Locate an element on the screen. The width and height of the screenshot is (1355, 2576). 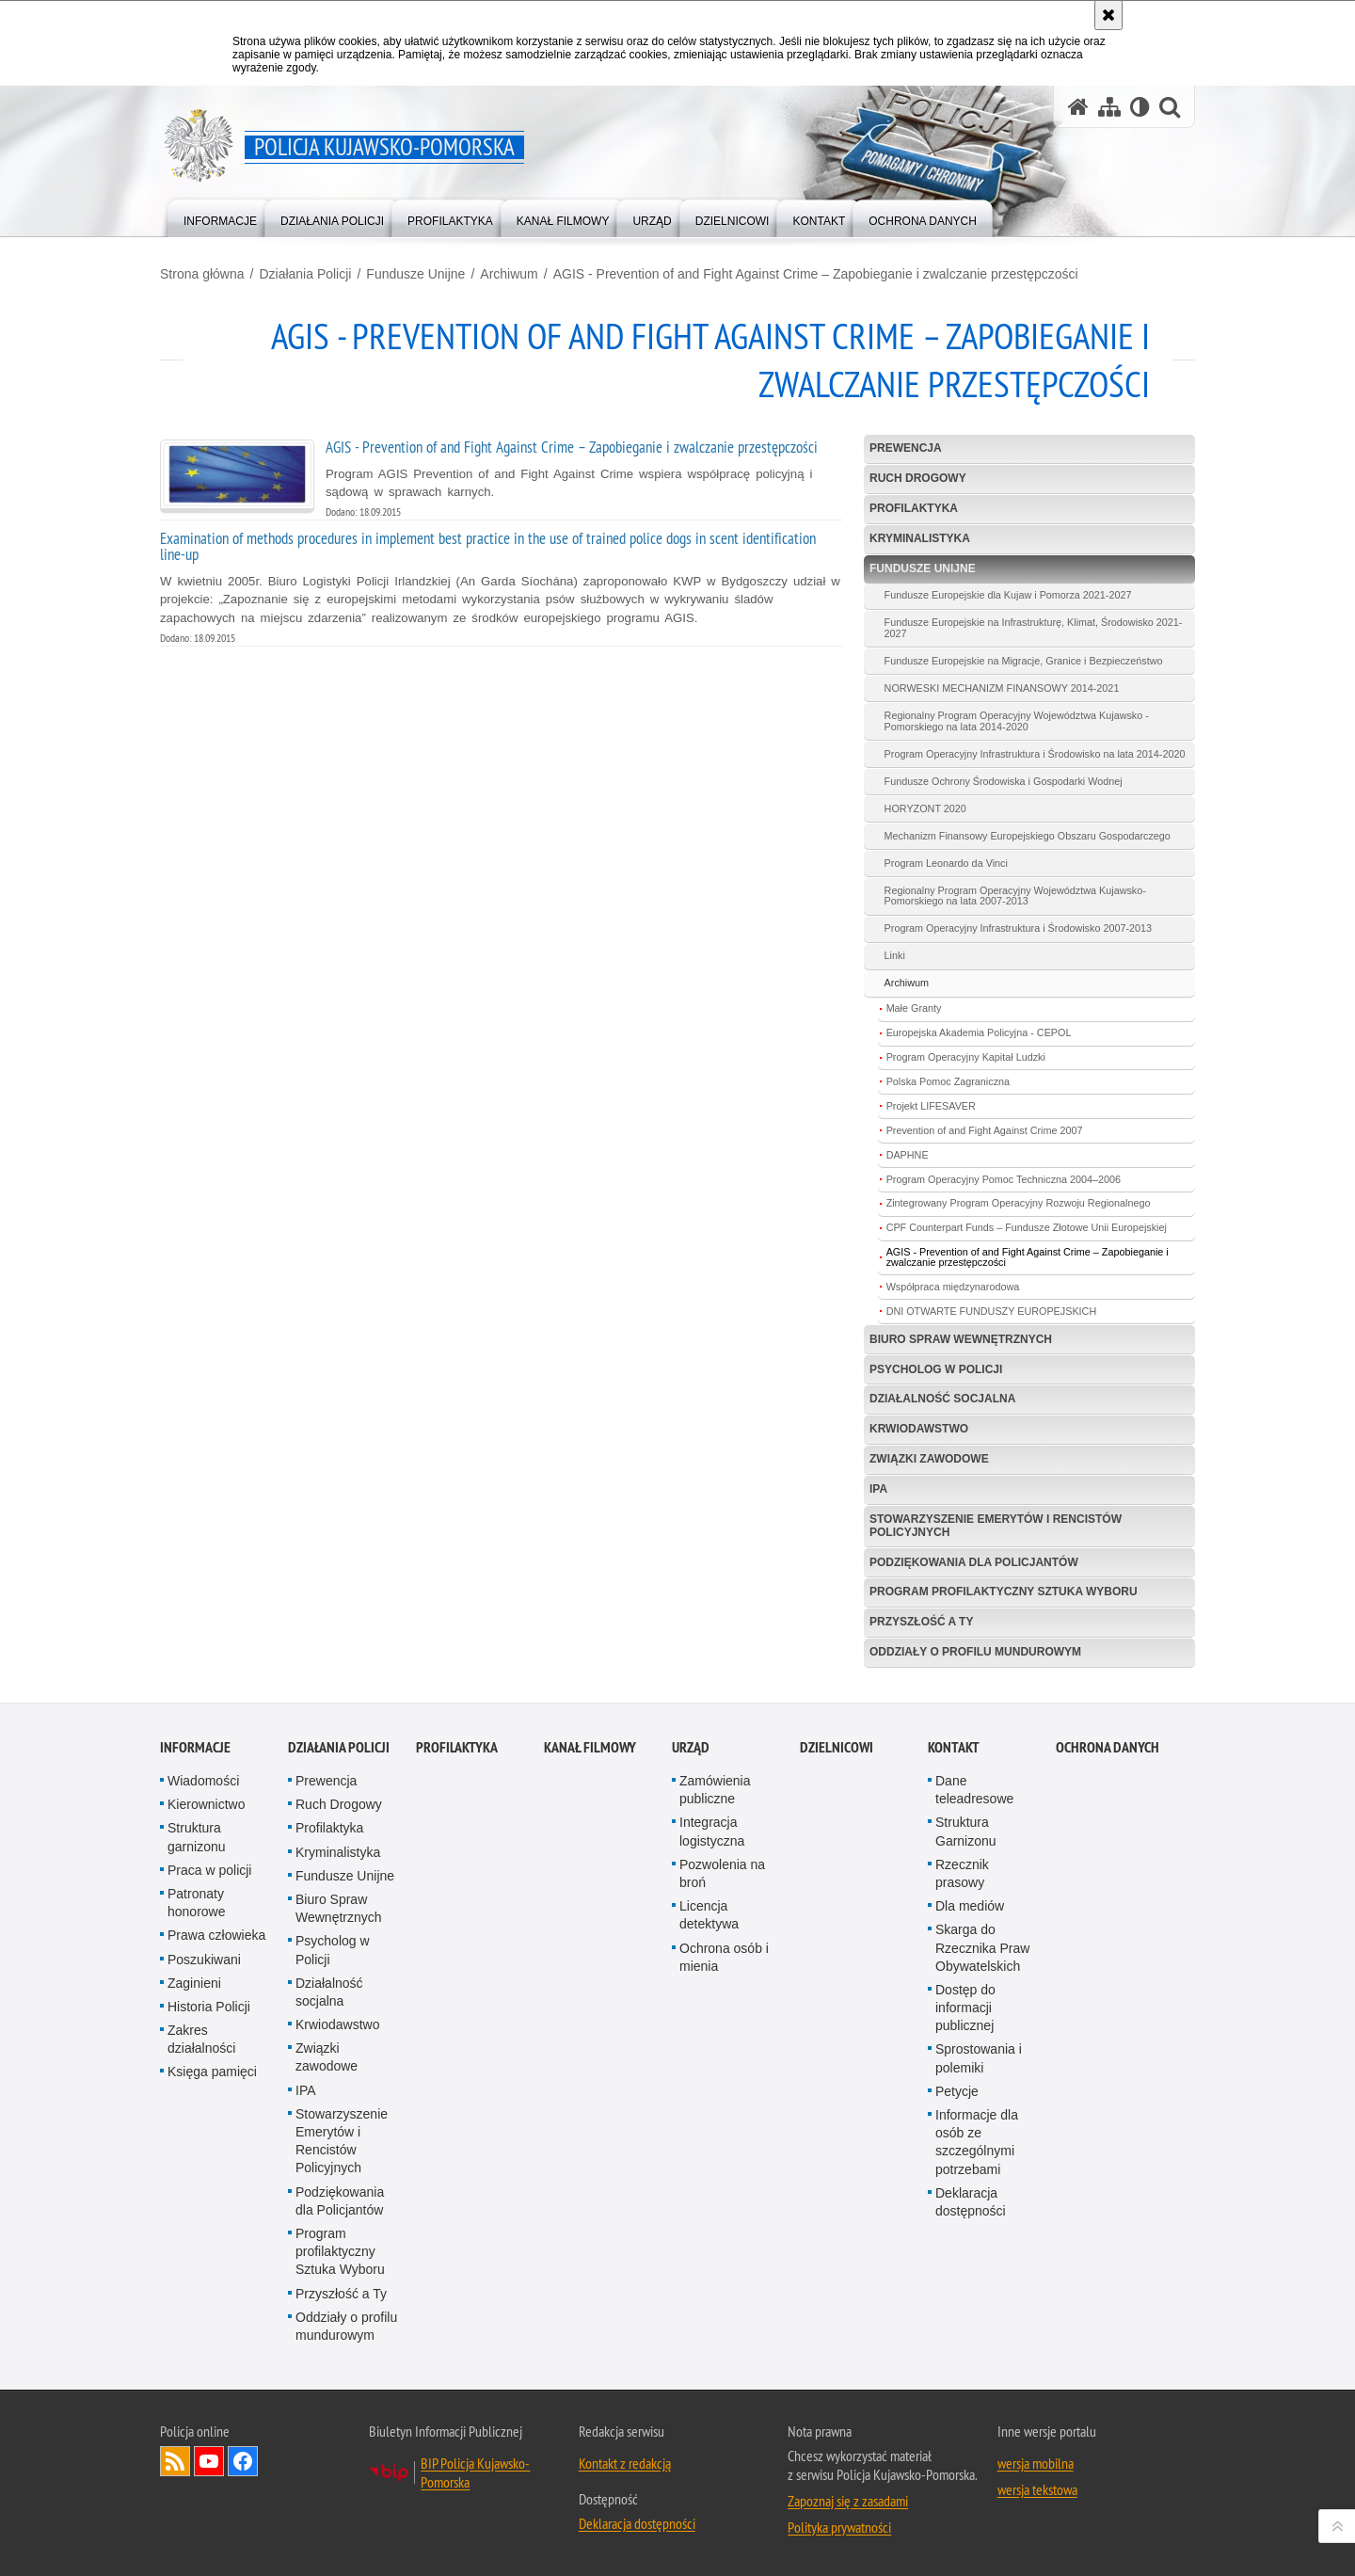
BIP Policja Kujawsko-Pomorska [BIP Policja Kujawsko-Pomorska. Uwaga. Ten link otwiera nowe okno.] is located at coordinates (475, 2472).